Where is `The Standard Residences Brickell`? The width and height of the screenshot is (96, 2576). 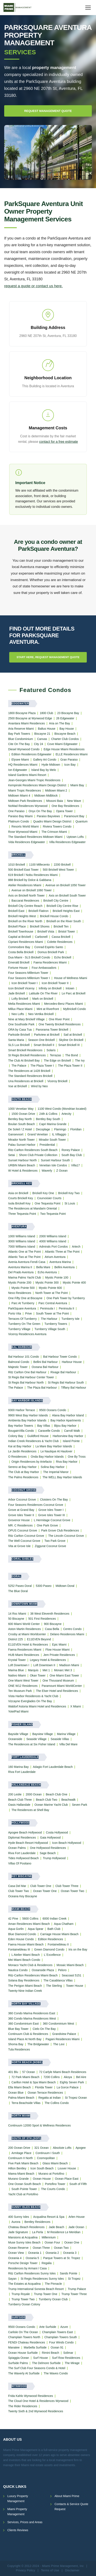
The Standard Residences Brickell is located at coordinates (30, 1076).